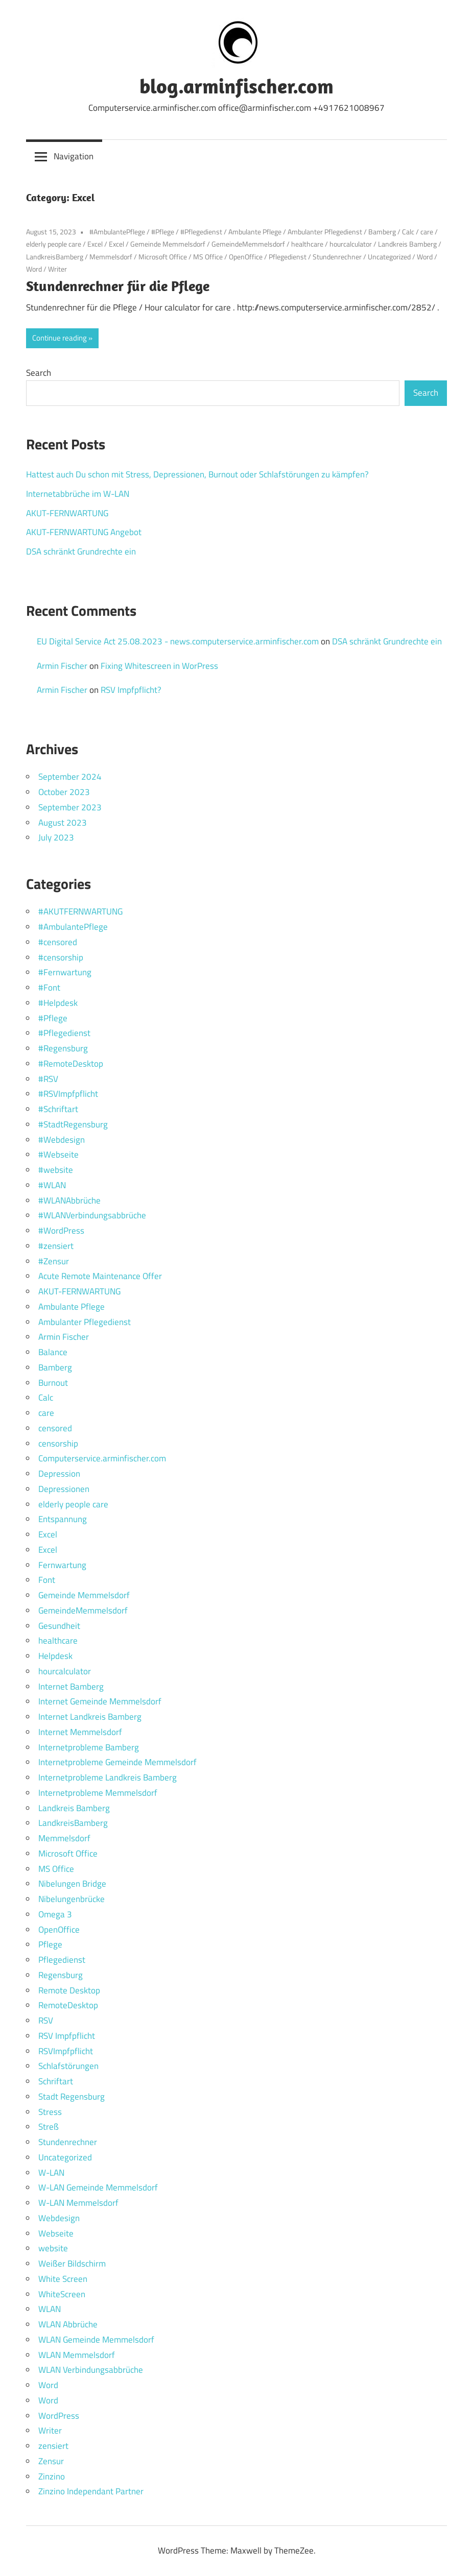 The height and width of the screenshot is (2576, 473). Describe the element at coordinates (62, 665) in the screenshot. I see `Armin Fischer` at that location.